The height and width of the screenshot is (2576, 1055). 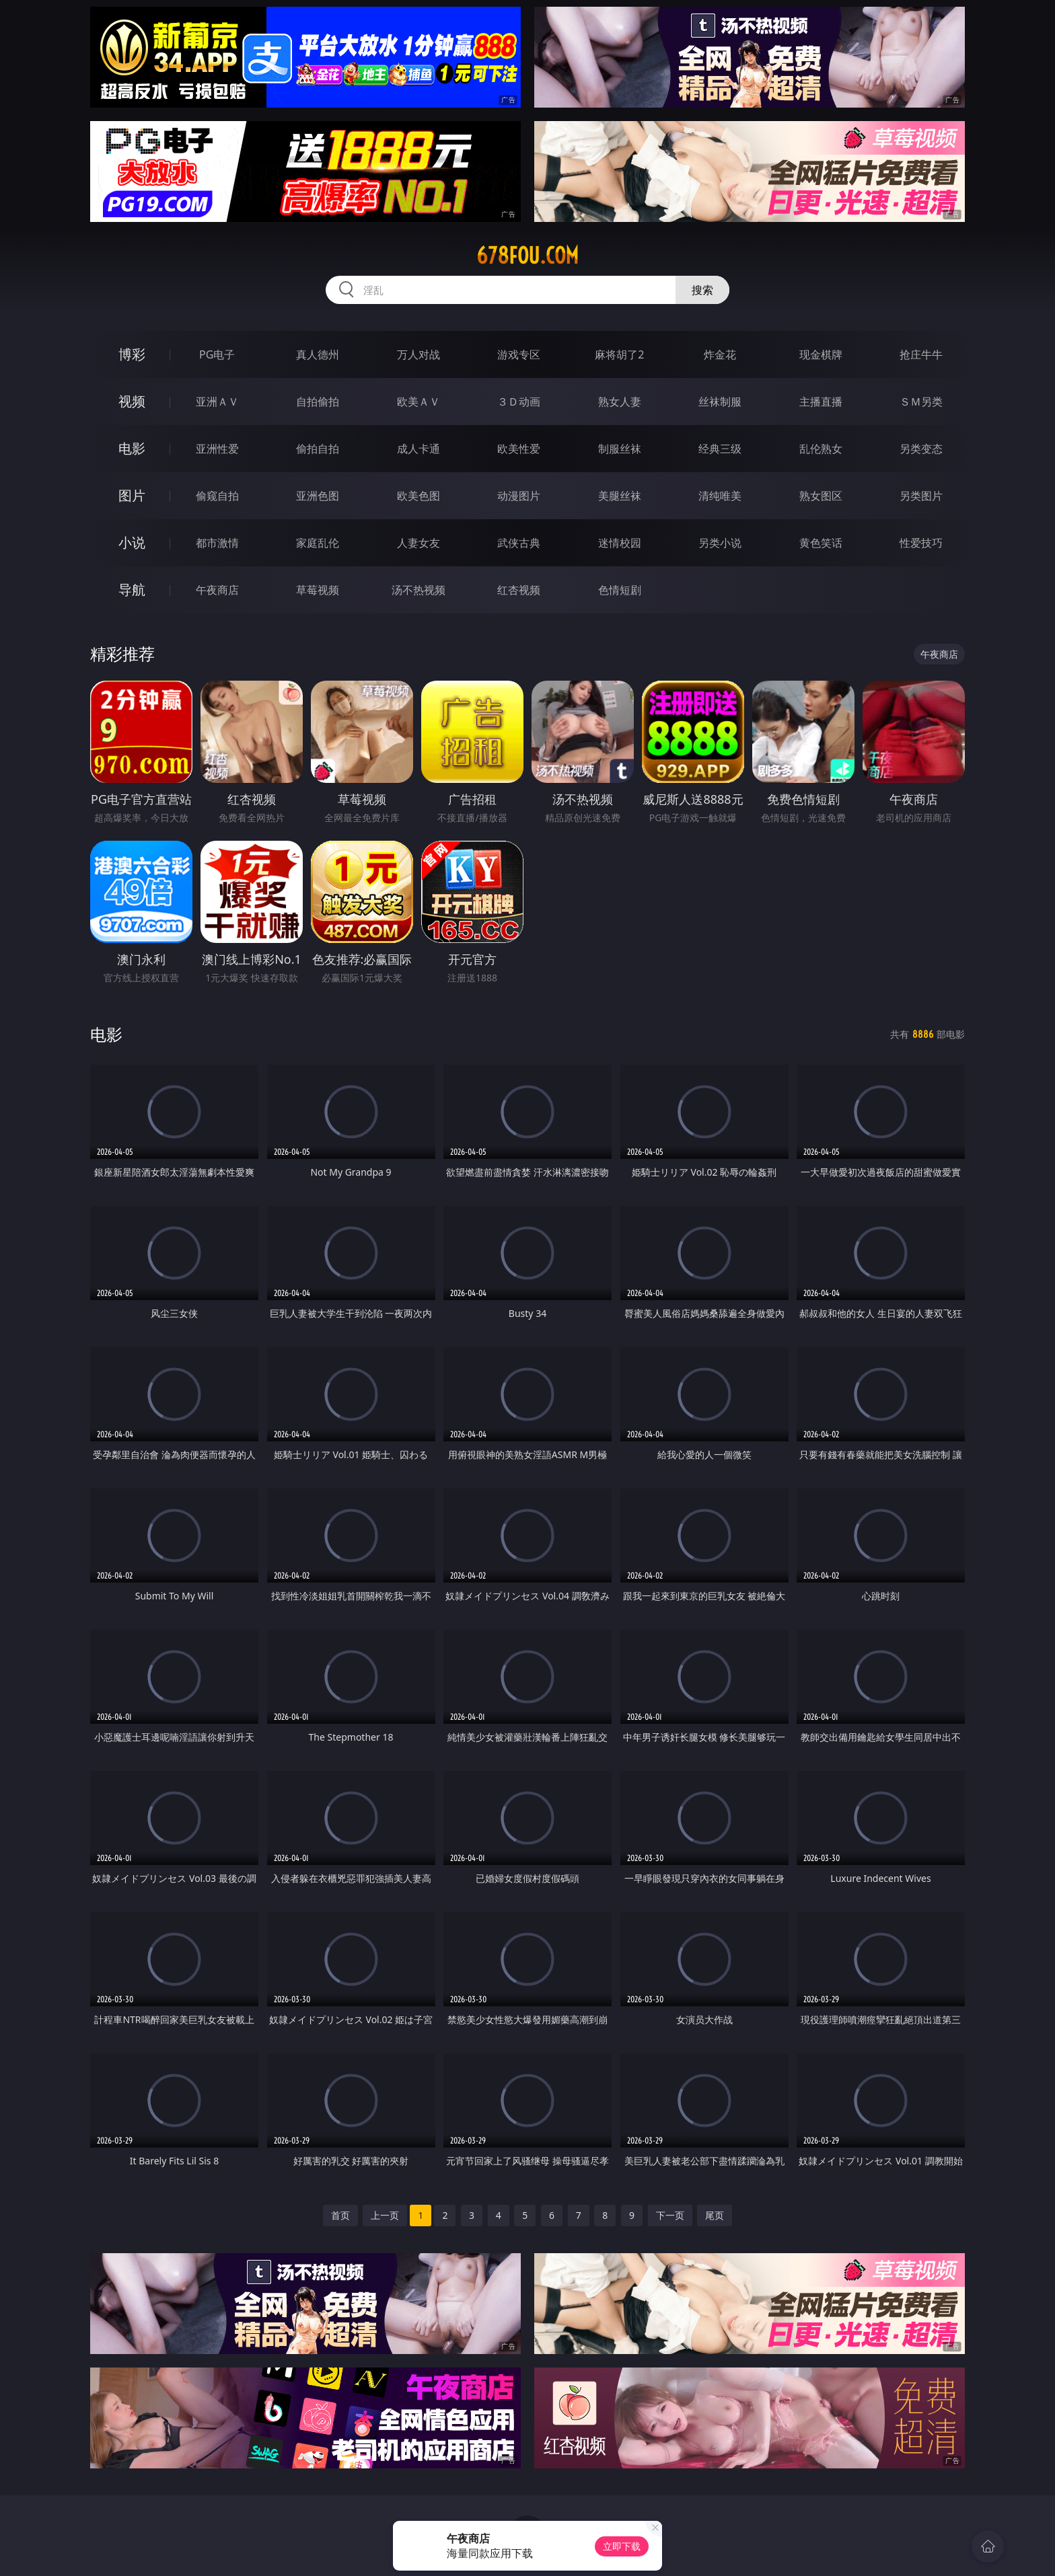 What do you see at coordinates (418, 448) in the screenshot?
I see `成人卡通` at bounding box center [418, 448].